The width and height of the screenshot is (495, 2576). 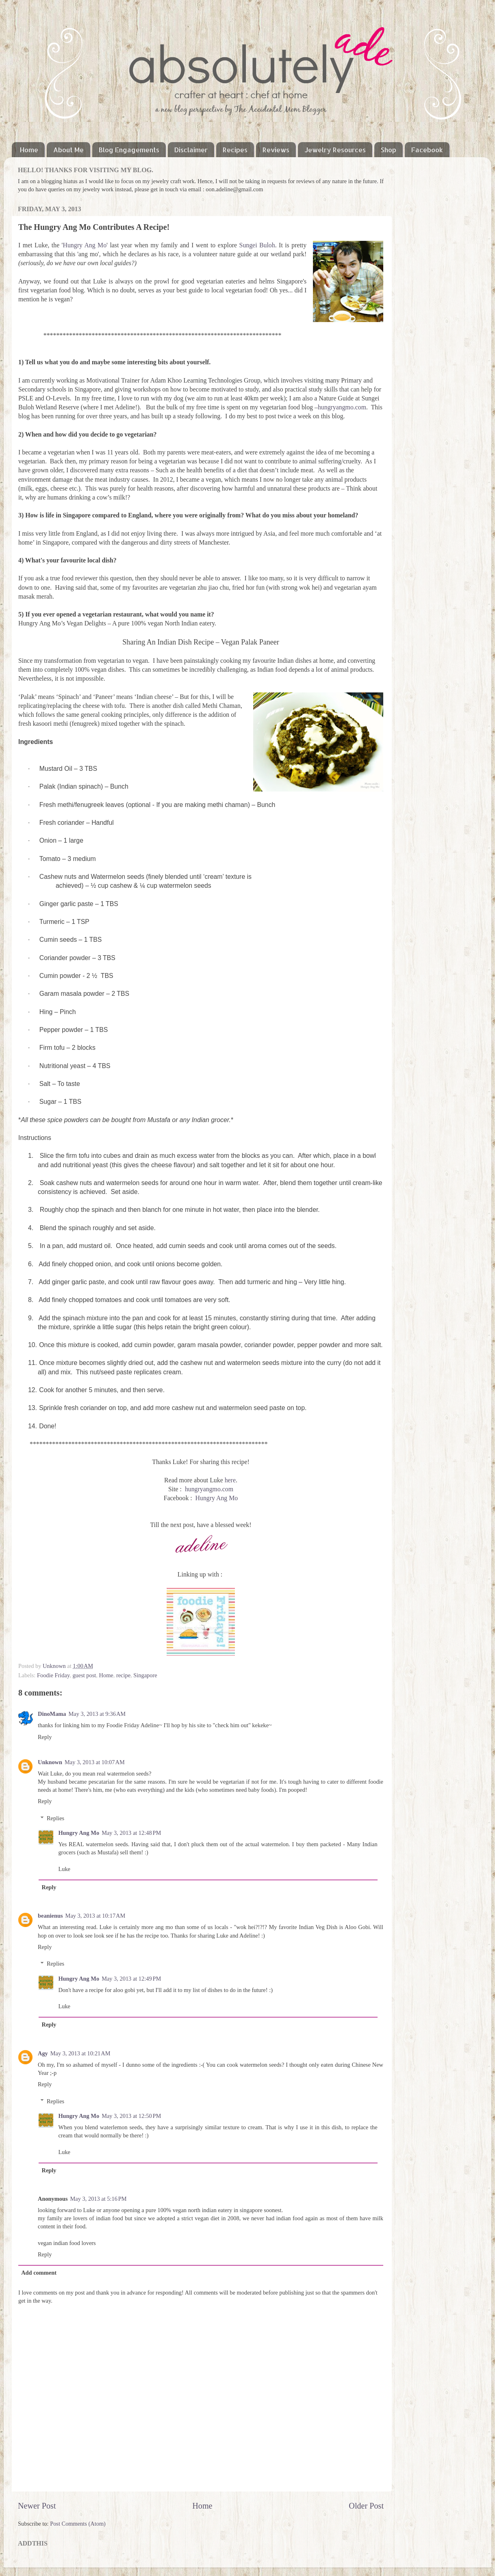 I want to click on Sungei Buloh, so click(x=257, y=245).